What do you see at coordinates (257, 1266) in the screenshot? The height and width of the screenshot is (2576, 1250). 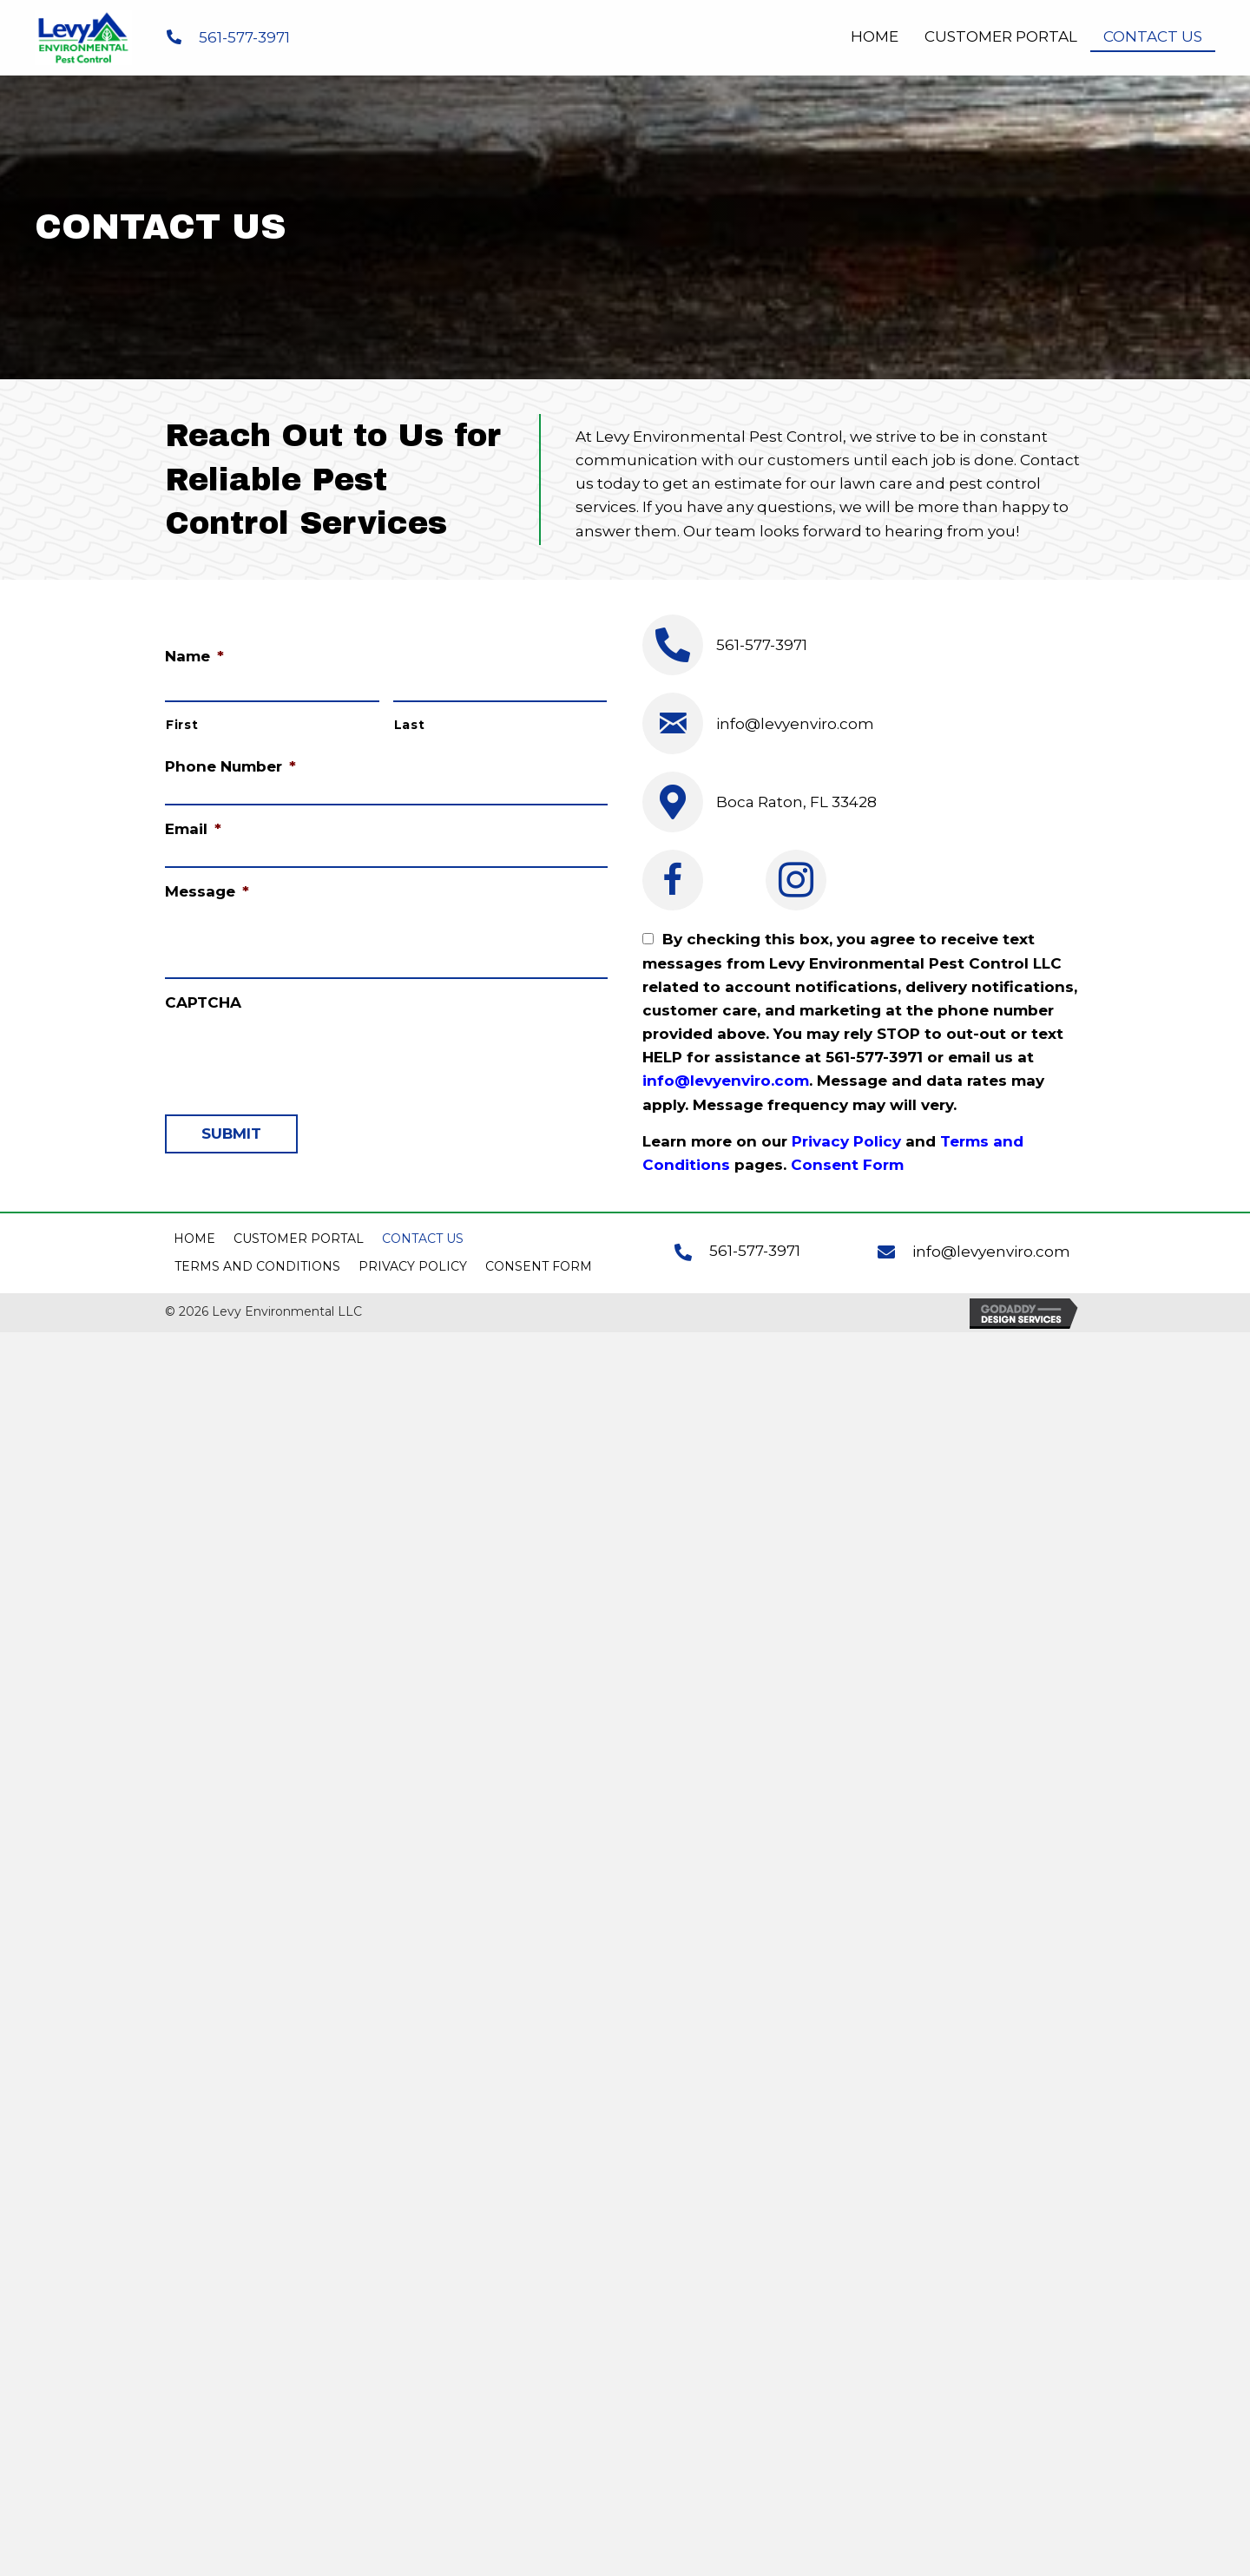 I see `Terms and Conditions` at bounding box center [257, 1266].